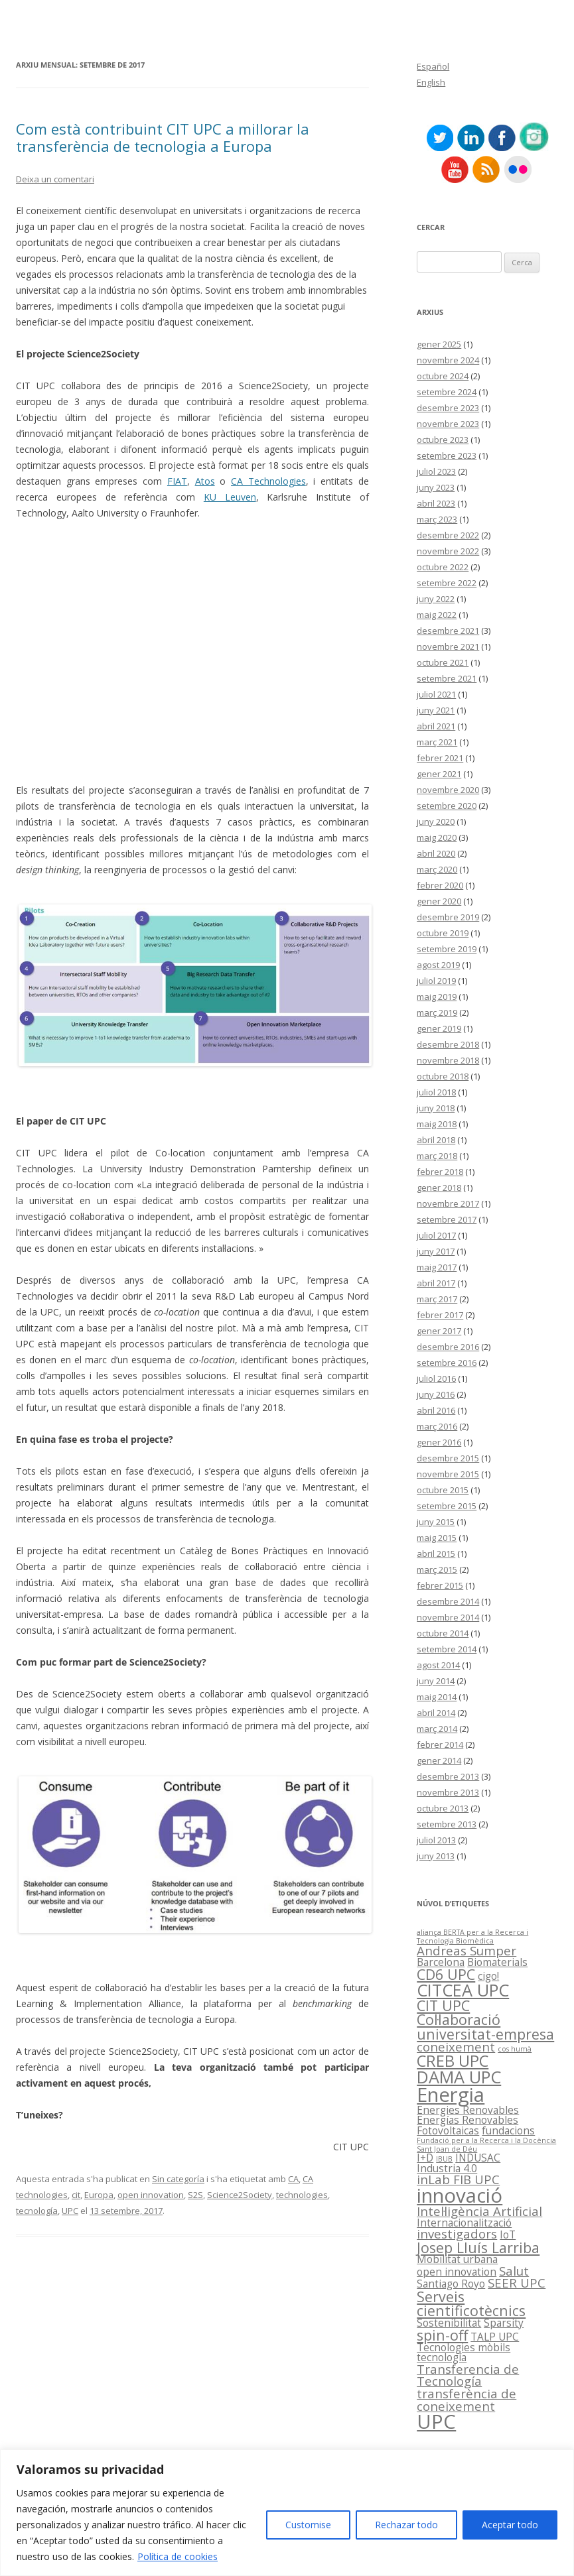 Image resolution: width=574 pixels, height=2576 pixels. I want to click on juny 2020, so click(436, 822).